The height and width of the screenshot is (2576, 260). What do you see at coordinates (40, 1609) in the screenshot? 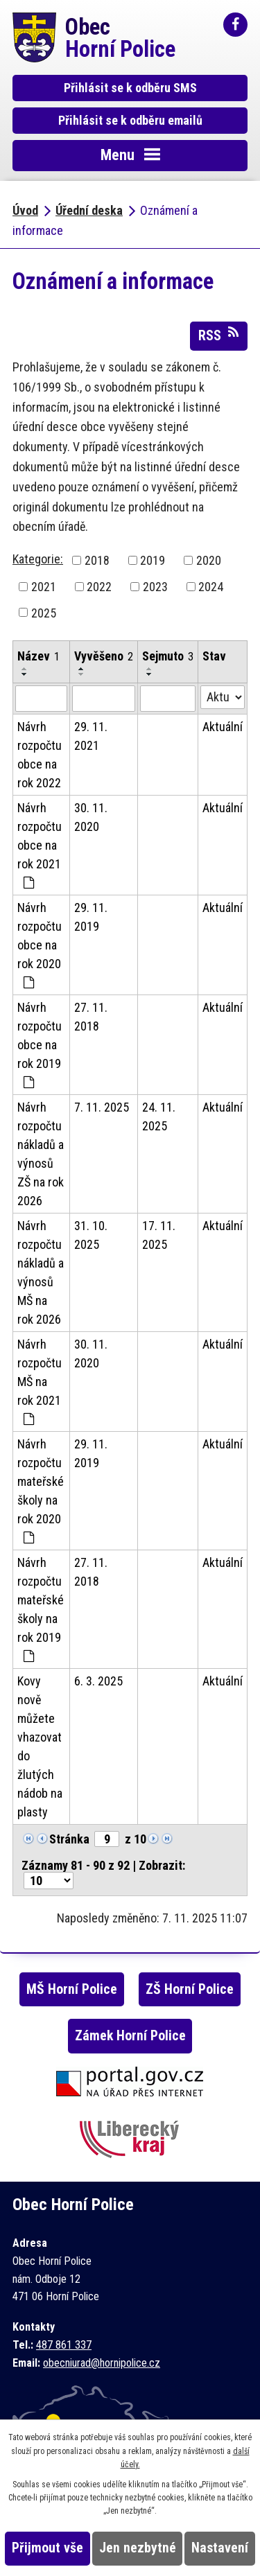
I see `Návrh rozpočtu mateřské školy na rok 2019` at bounding box center [40, 1609].